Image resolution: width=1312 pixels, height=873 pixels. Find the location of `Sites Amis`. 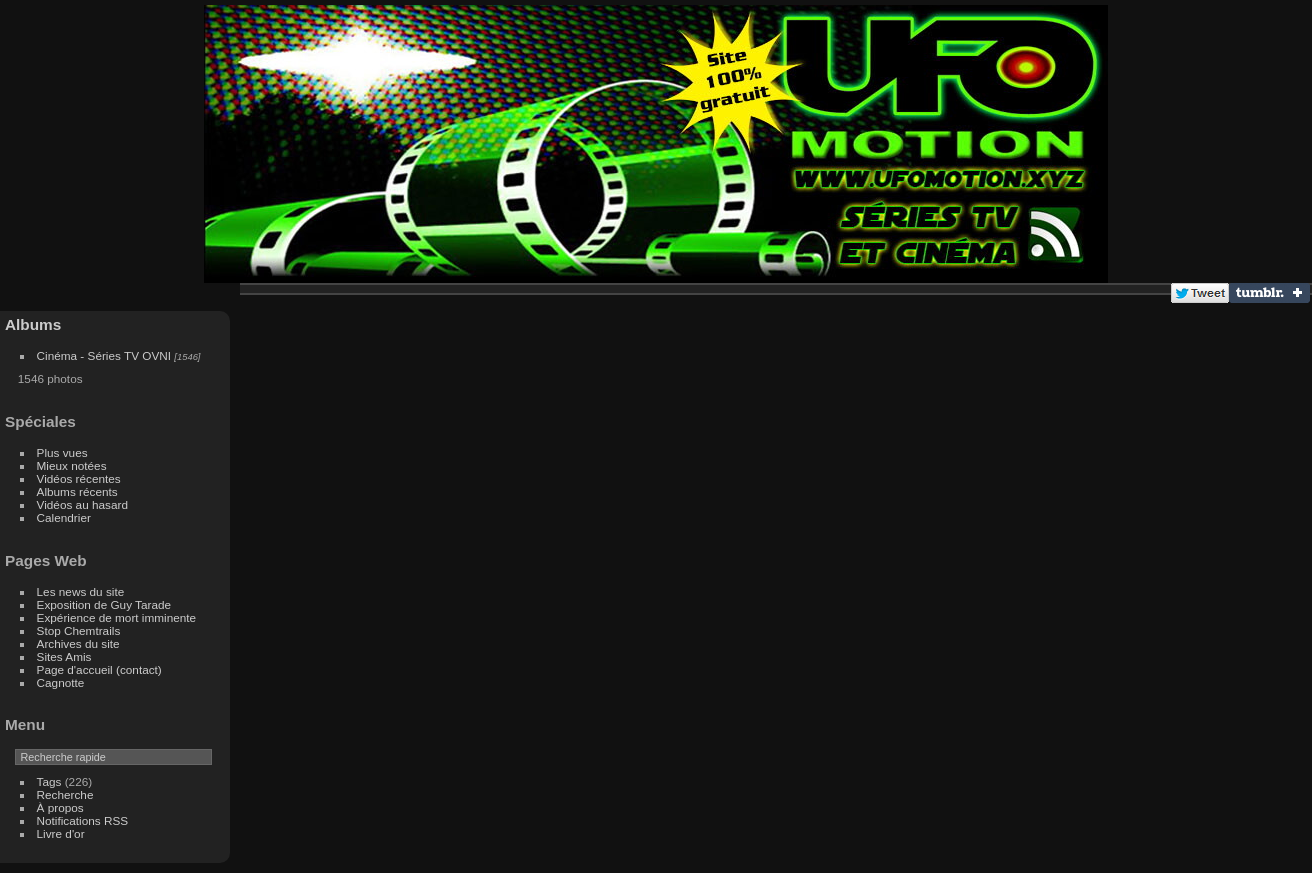

Sites Amis is located at coordinates (64, 656).